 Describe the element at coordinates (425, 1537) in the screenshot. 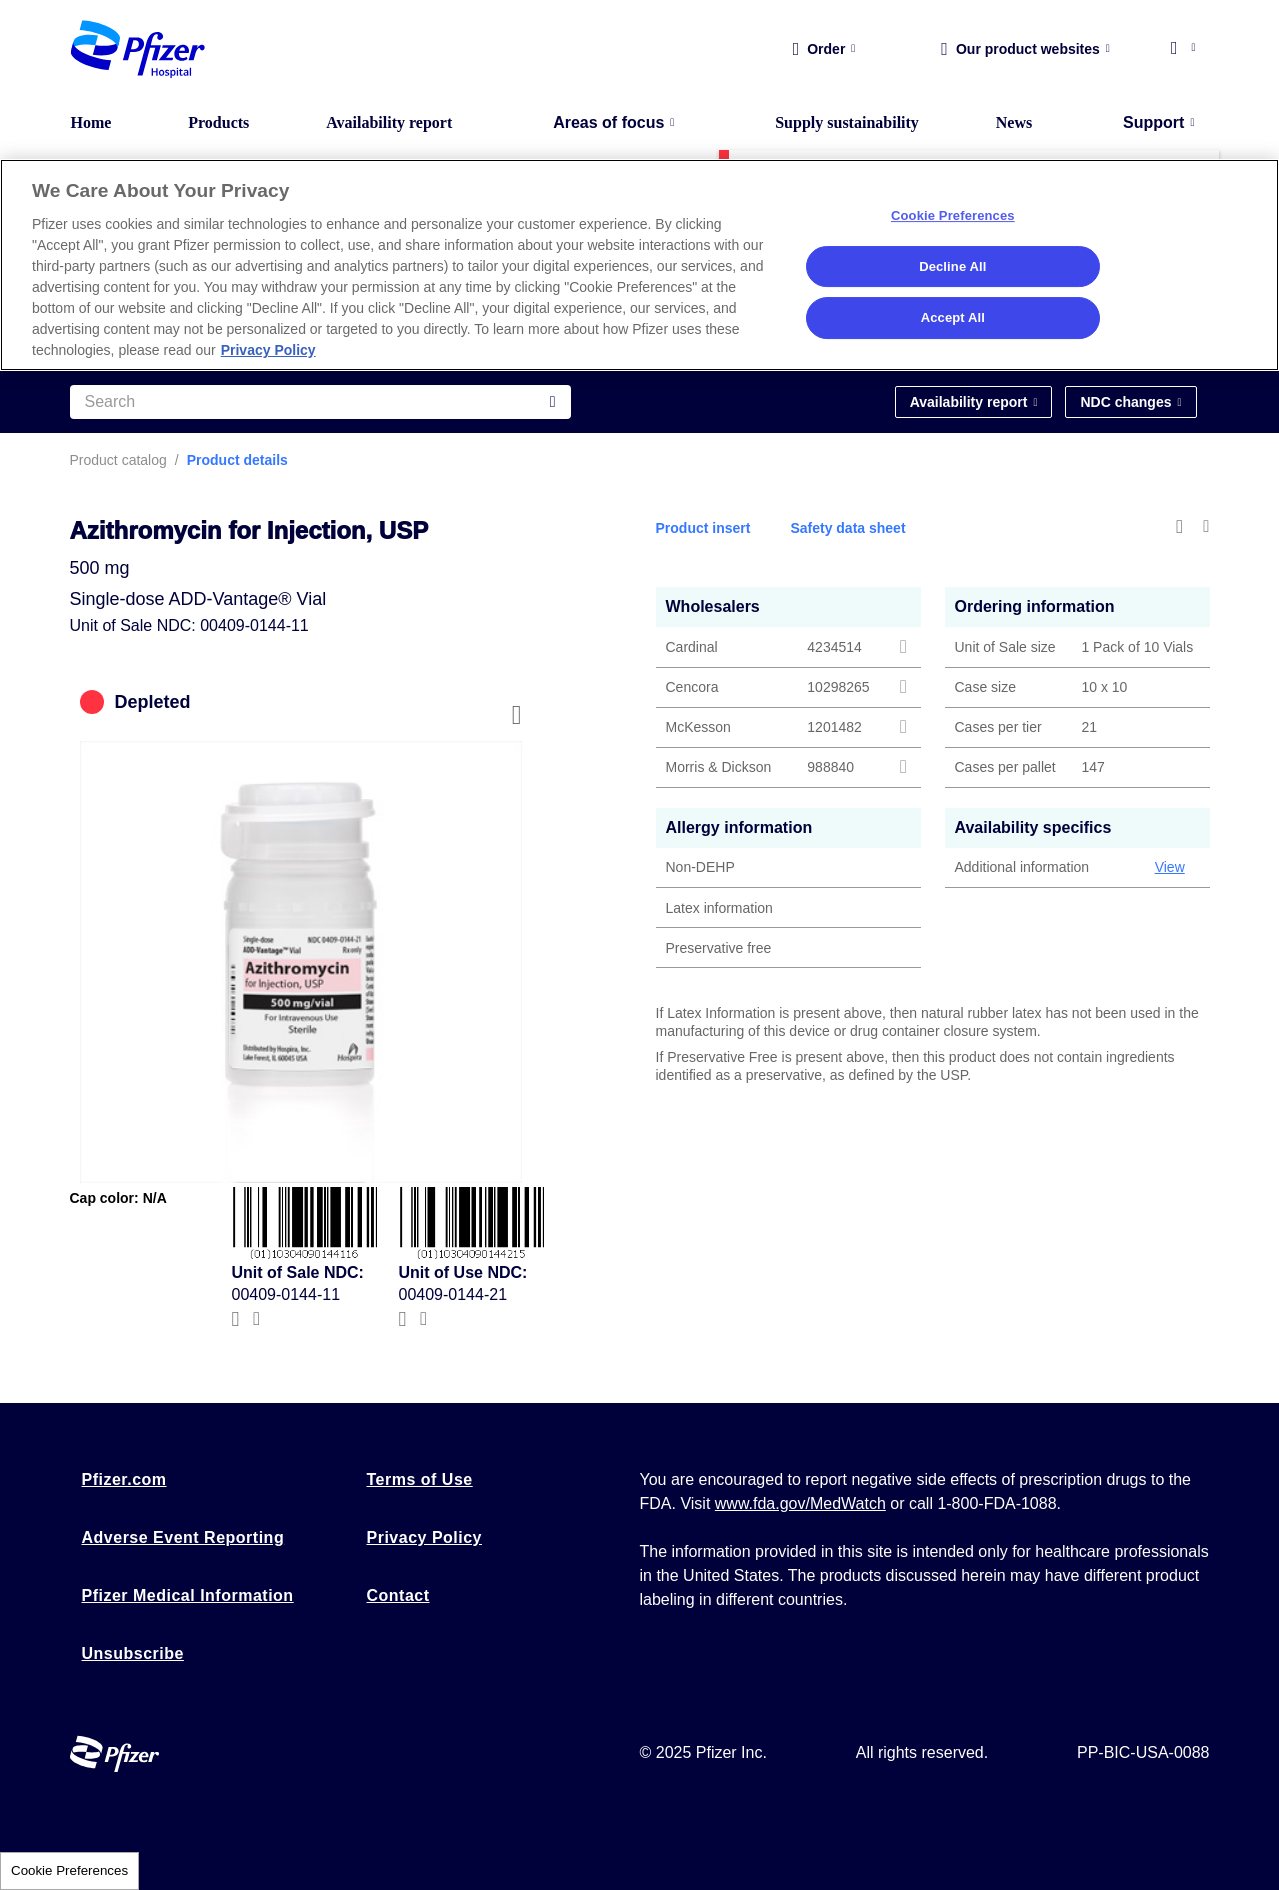

I see `Privacy Policy` at that location.